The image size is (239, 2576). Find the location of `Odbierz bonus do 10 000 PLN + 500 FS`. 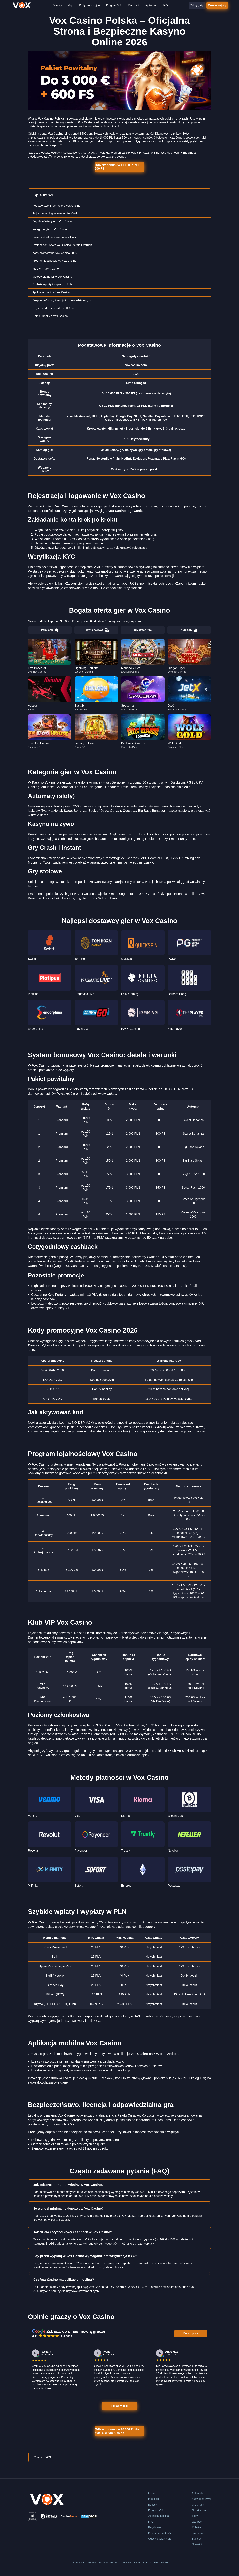

Odbierz bonus do 10 000 PLN + 500 FS is located at coordinates (117, 167).